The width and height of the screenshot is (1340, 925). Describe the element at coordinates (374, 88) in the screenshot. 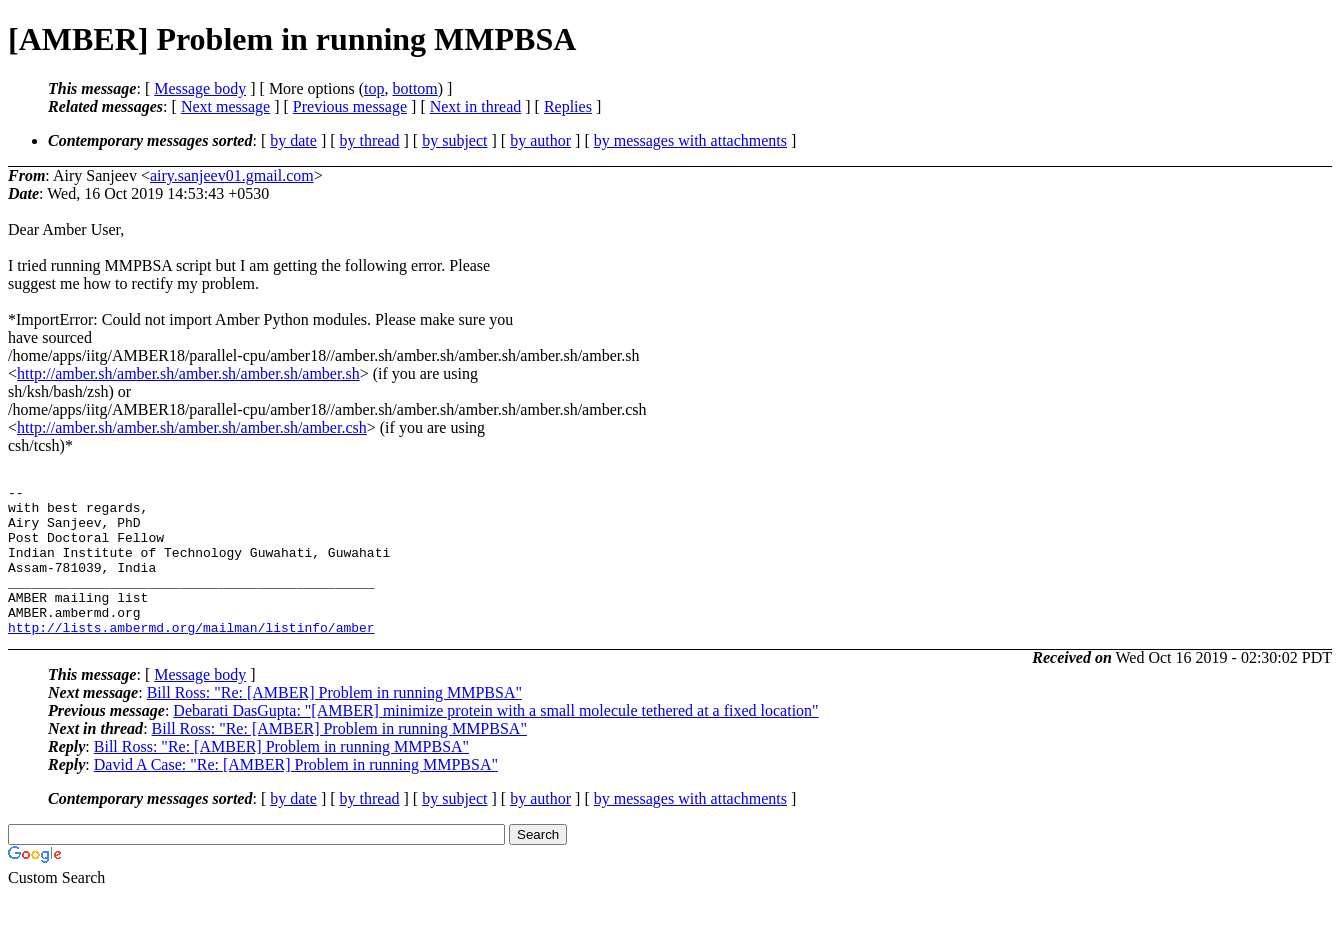

I see `top` at that location.